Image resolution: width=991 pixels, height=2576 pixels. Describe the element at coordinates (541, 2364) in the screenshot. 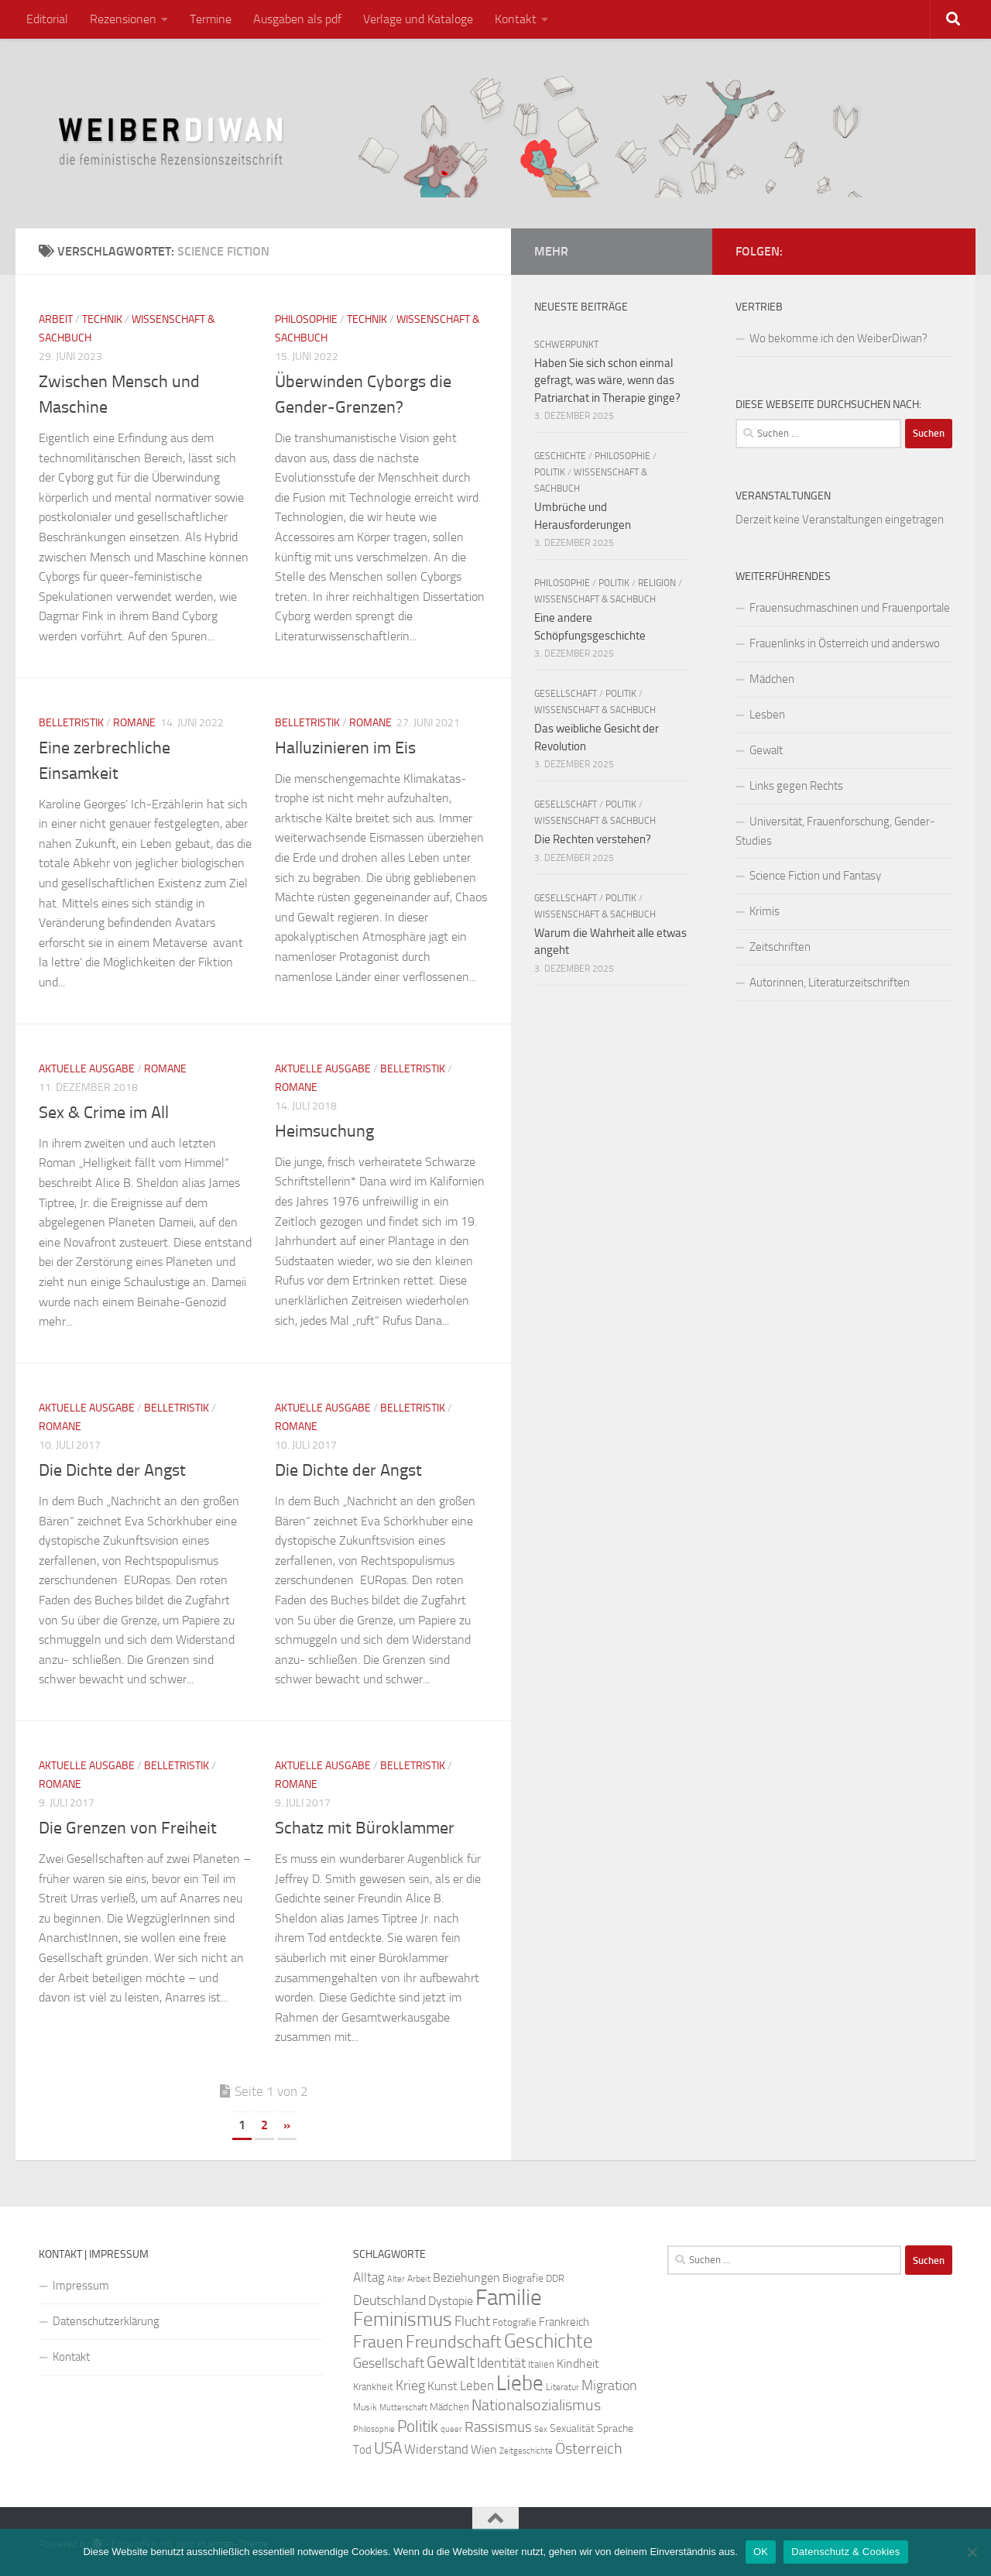

I see `Italien [Italien (23 Einträge)]` at that location.